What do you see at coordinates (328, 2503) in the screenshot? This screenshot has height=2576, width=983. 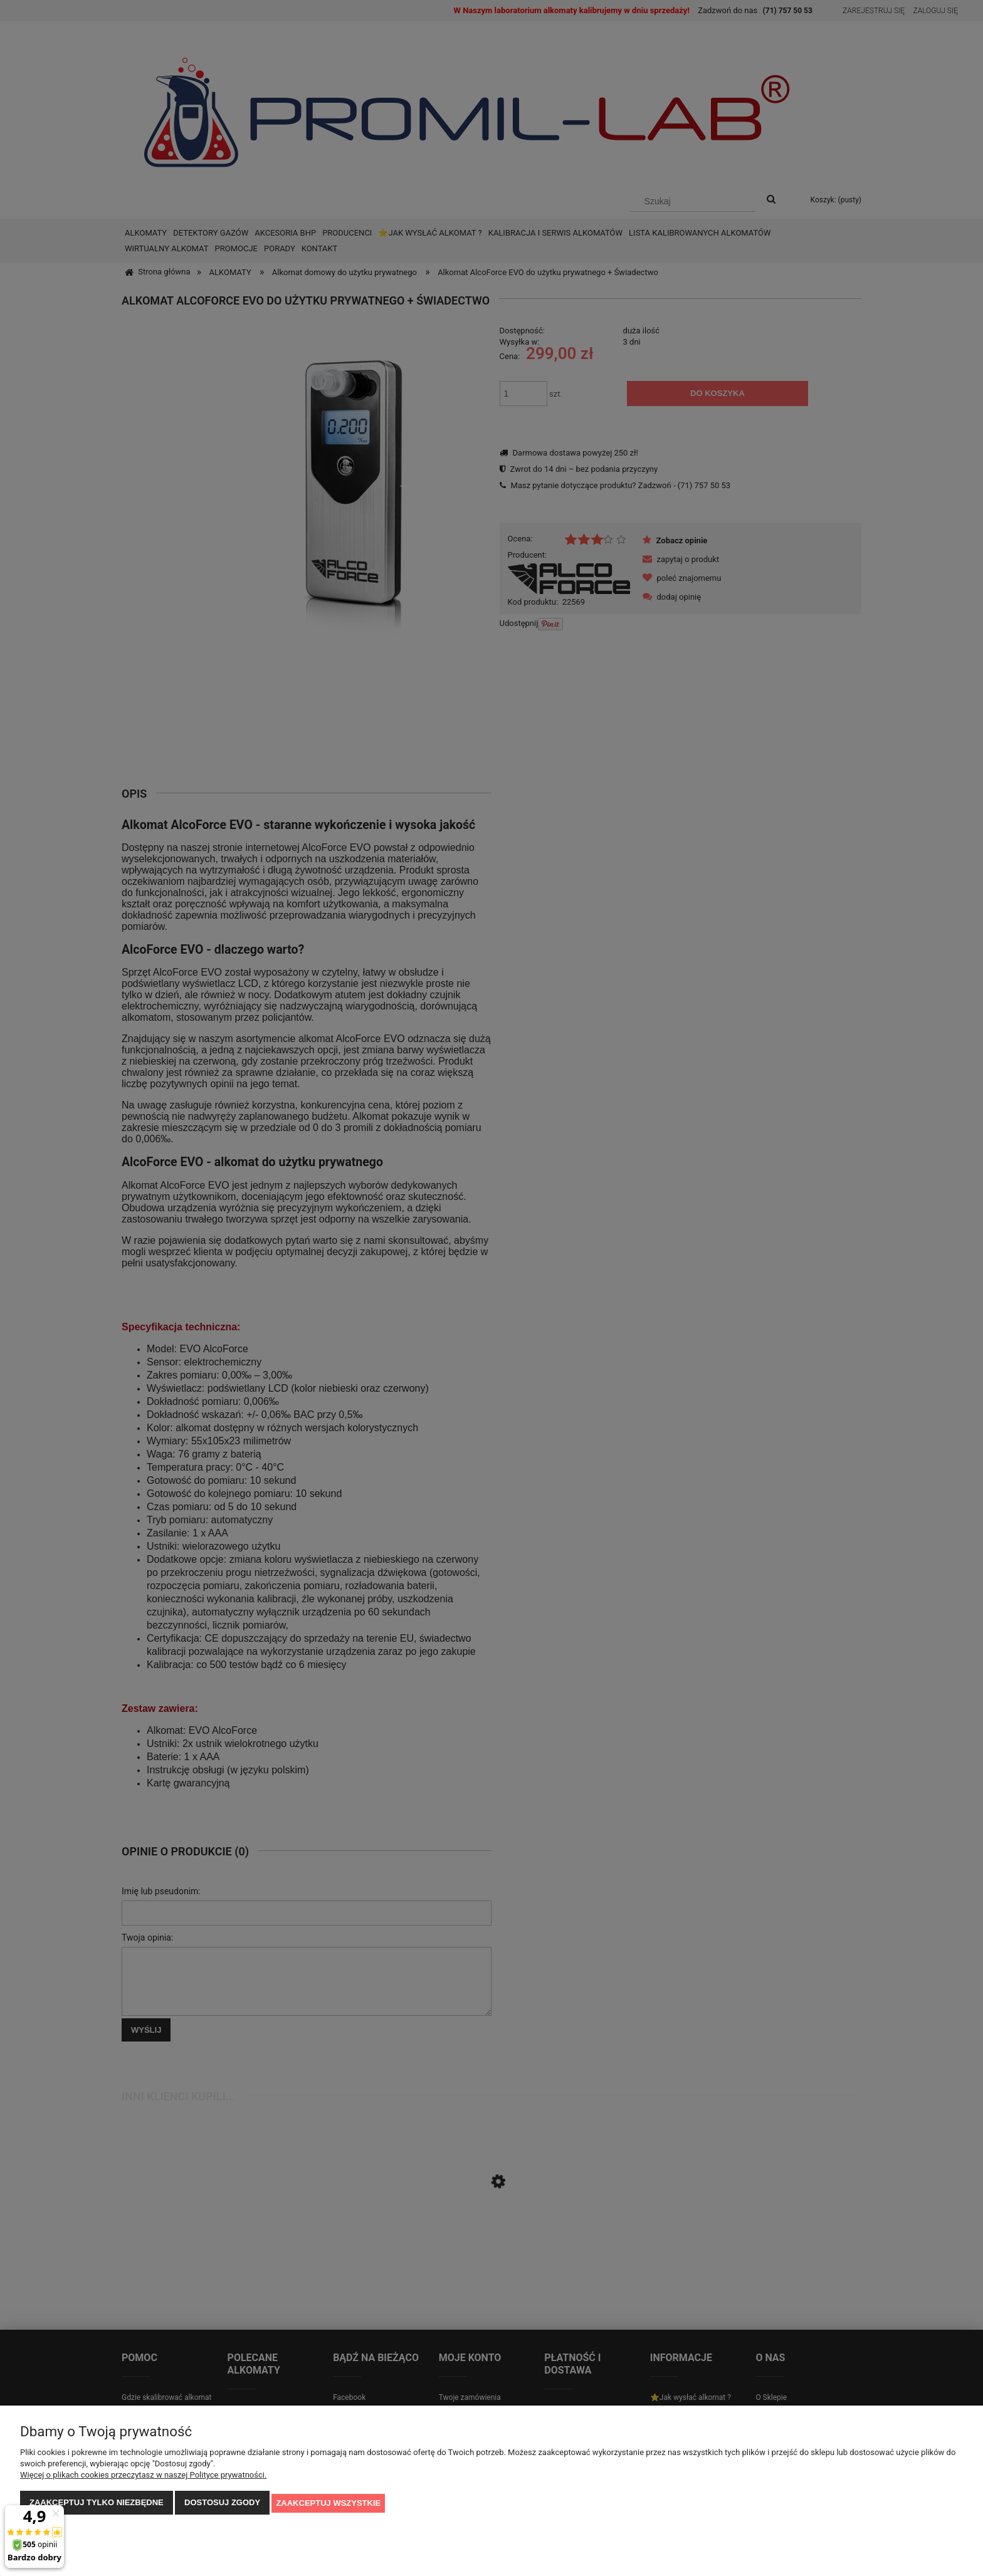 I see `Zaakceptuj wszystkie` at bounding box center [328, 2503].